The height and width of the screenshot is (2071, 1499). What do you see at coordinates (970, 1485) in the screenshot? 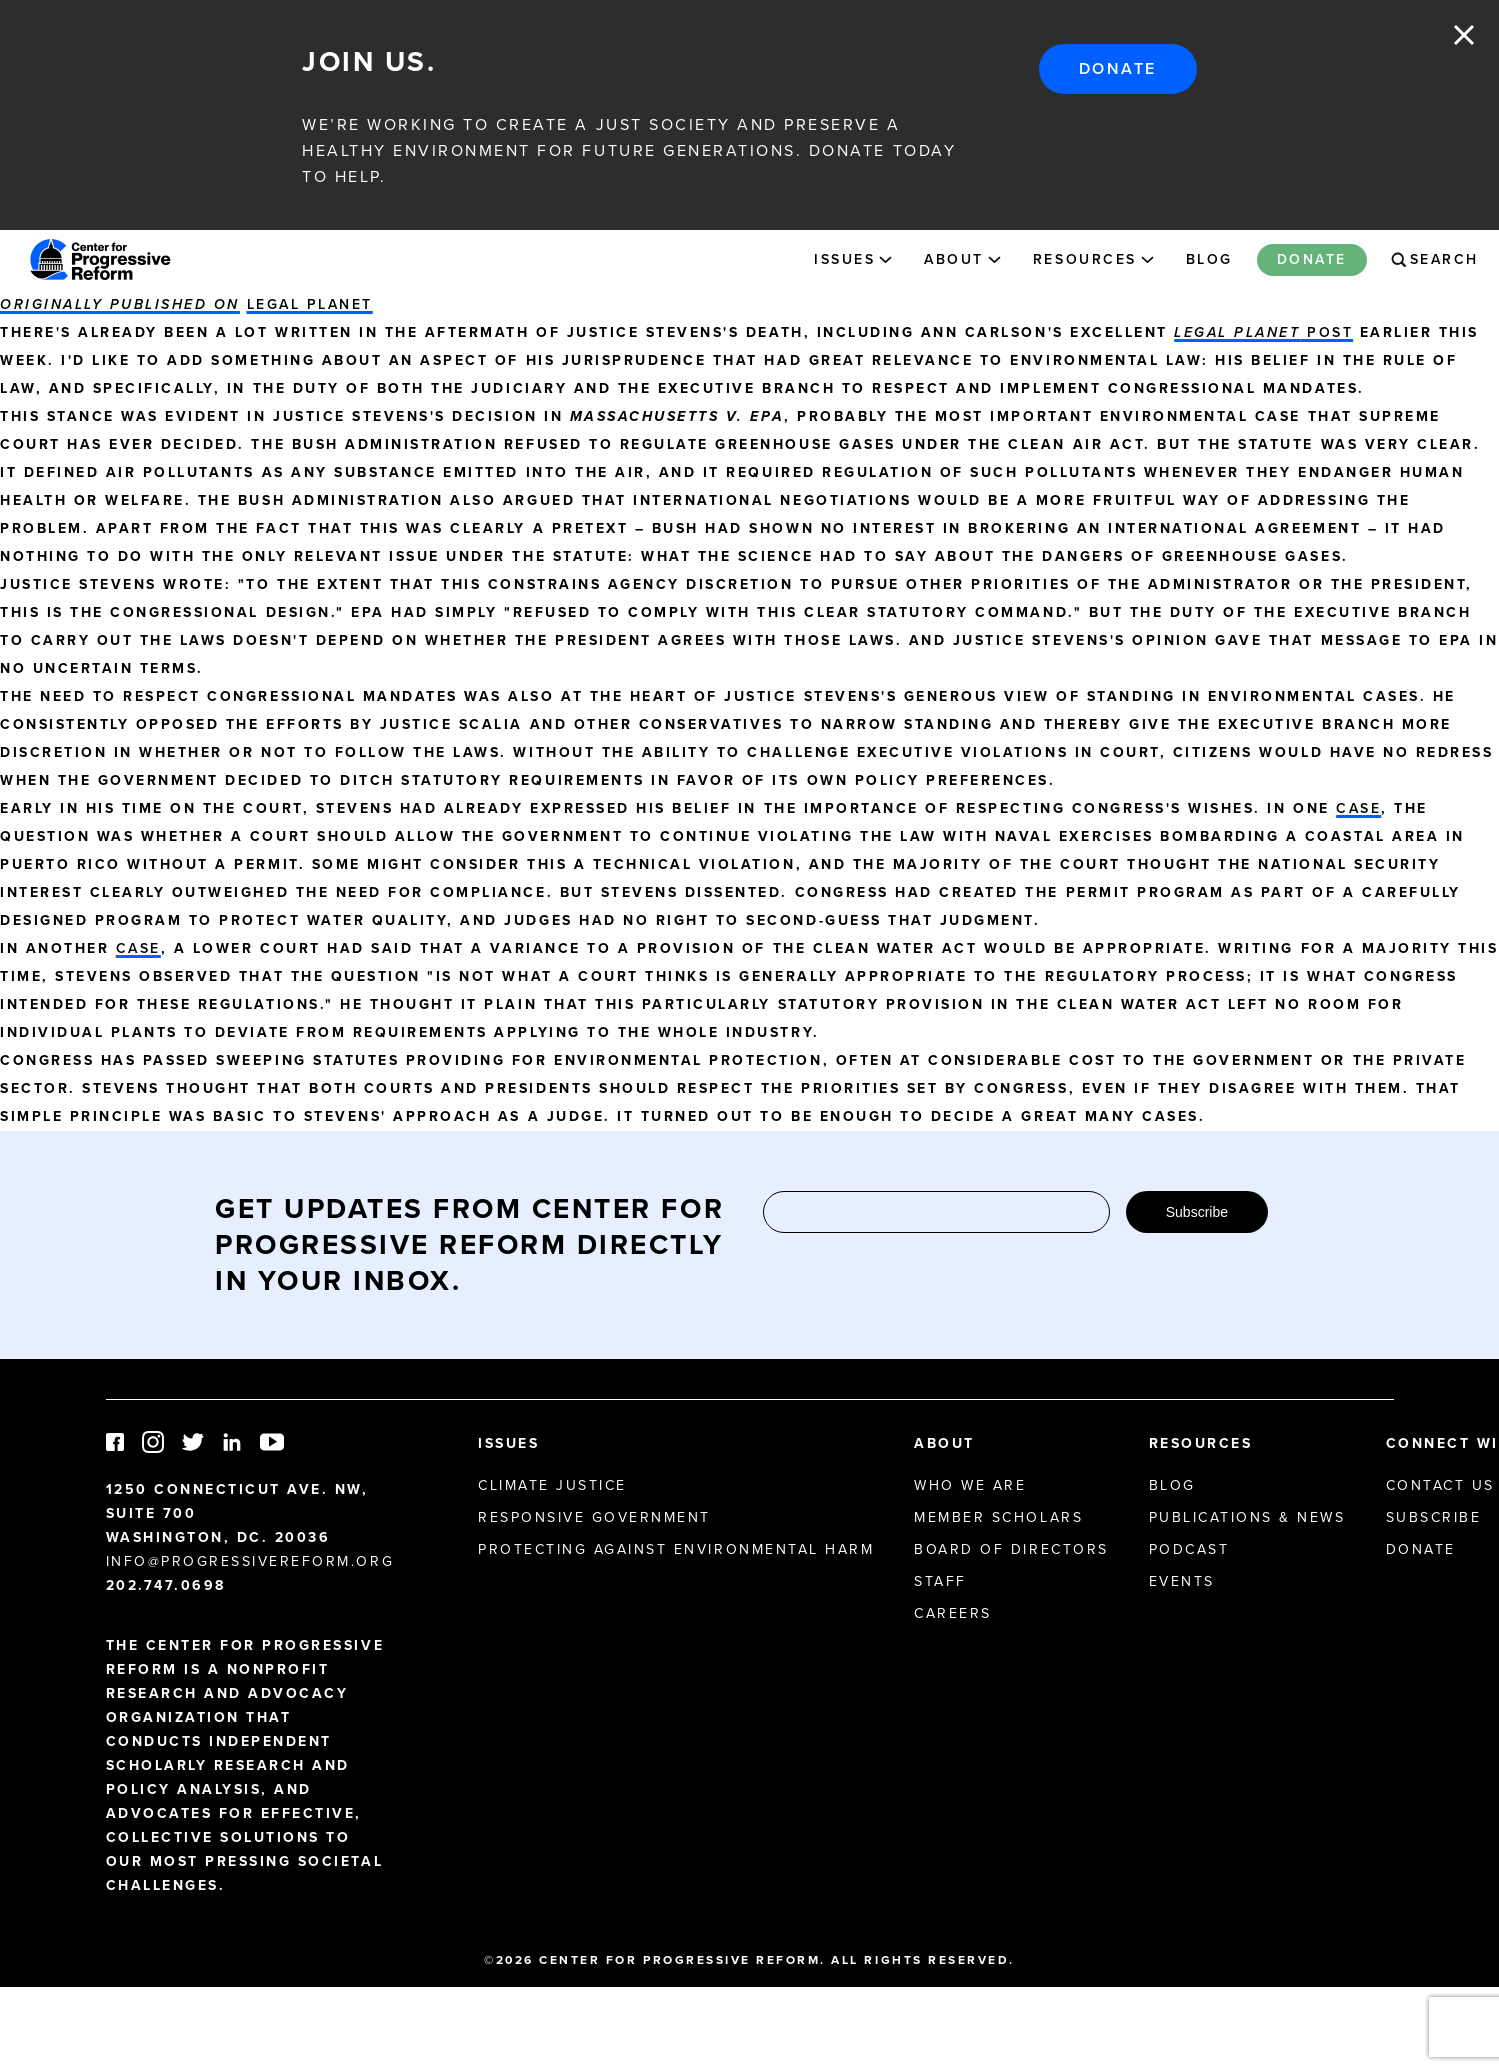
I see `Who We Are` at bounding box center [970, 1485].